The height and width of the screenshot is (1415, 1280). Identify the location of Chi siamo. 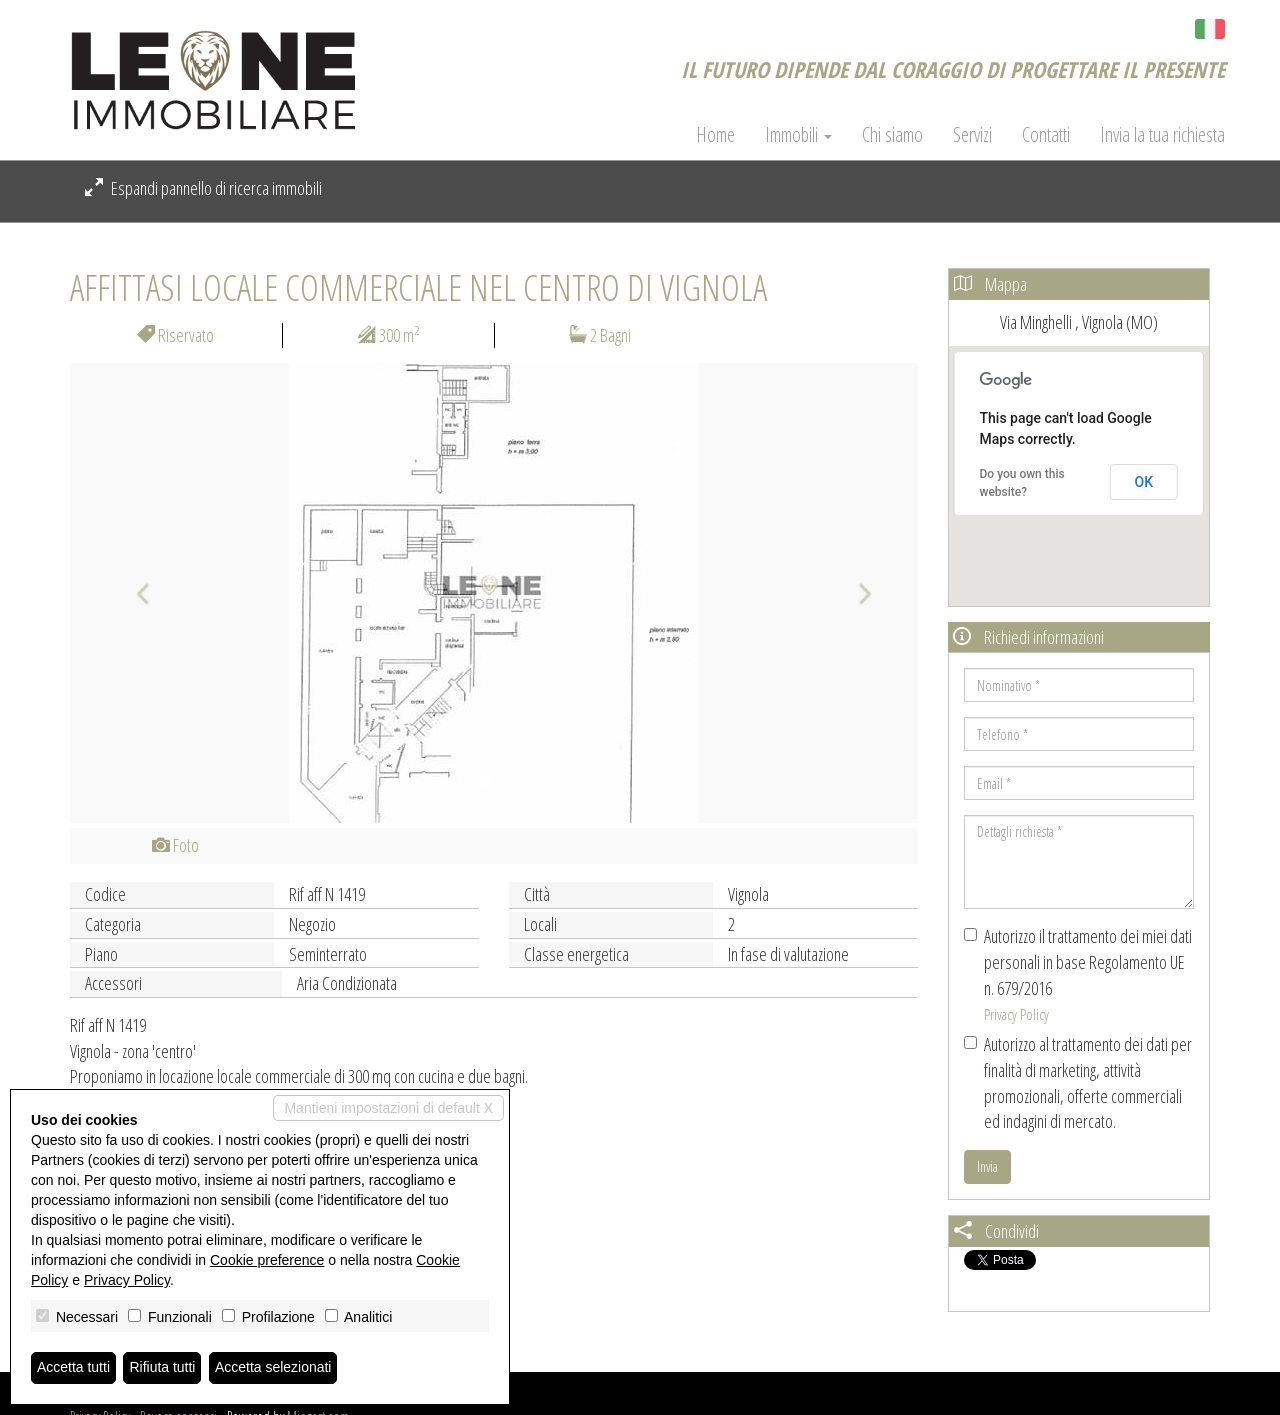
(892, 135).